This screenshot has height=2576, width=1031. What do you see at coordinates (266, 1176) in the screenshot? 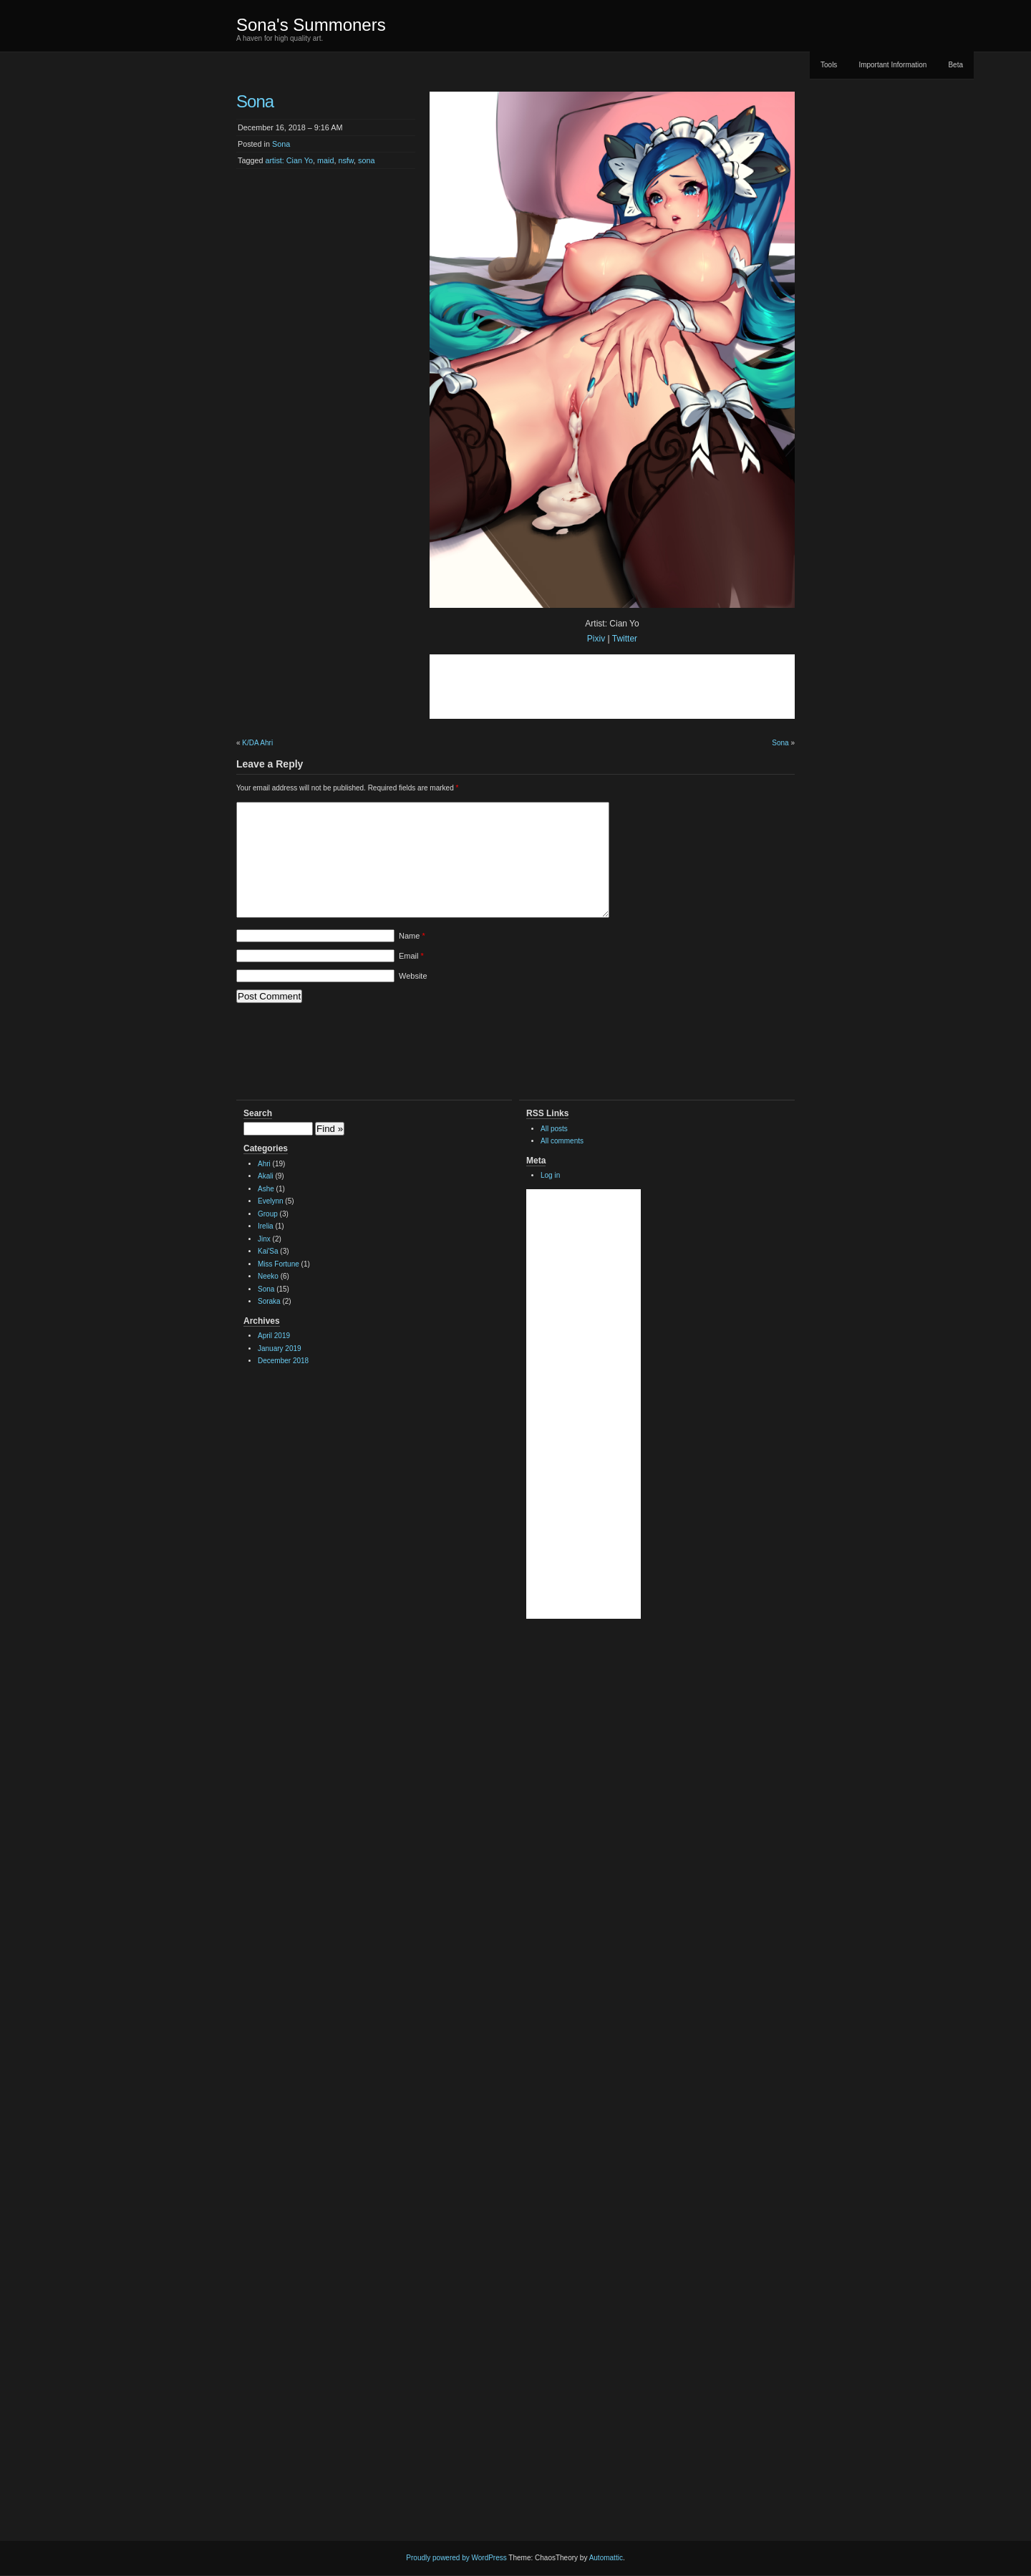
I see `Akali` at bounding box center [266, 1176].